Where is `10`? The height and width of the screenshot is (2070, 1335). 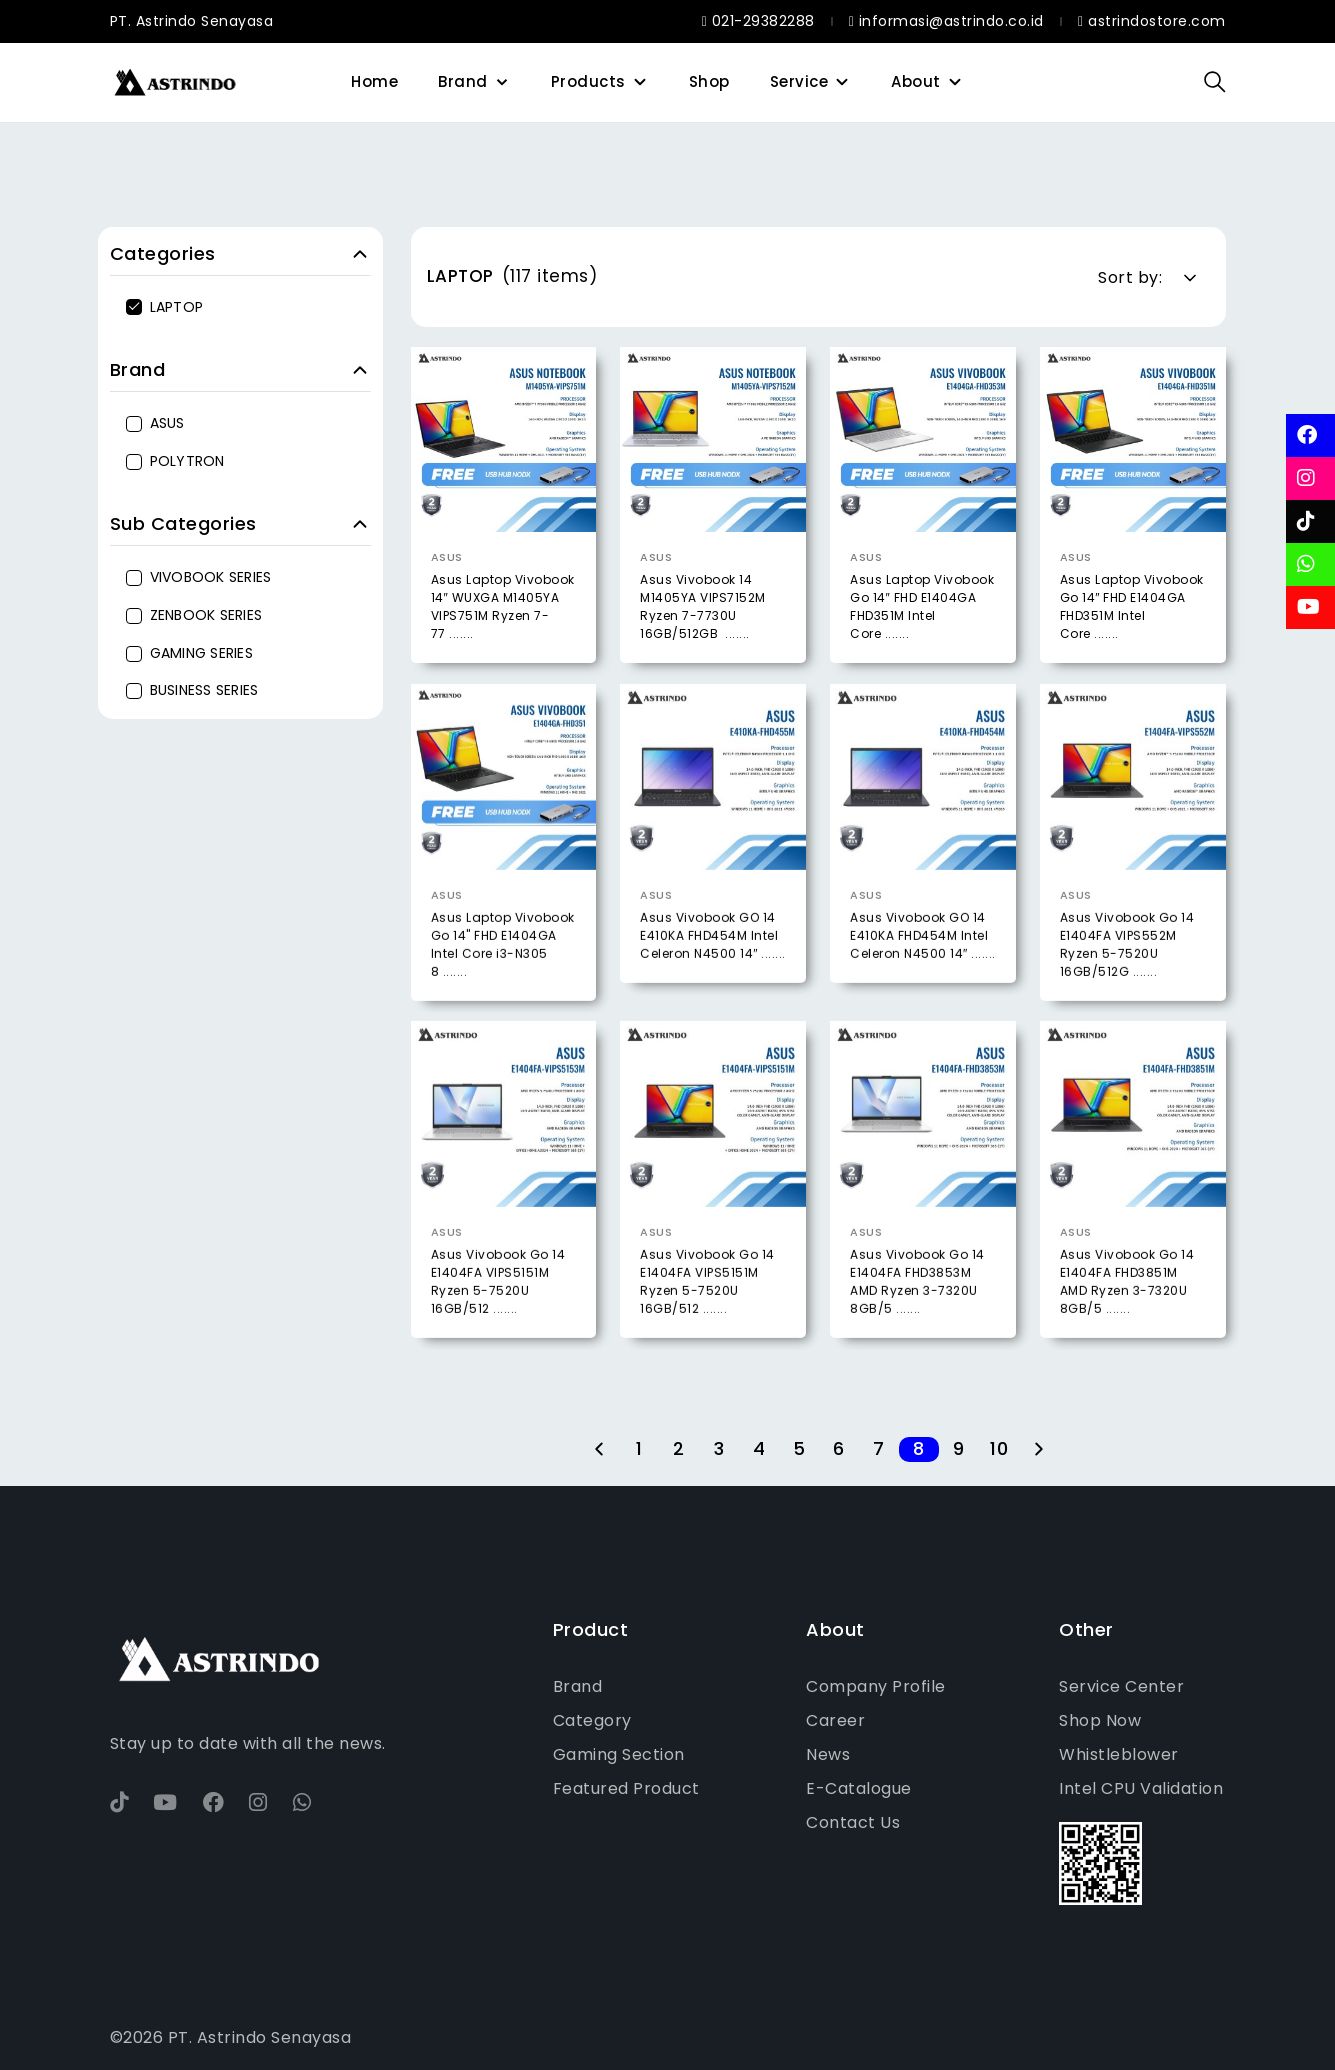
10 is located at coordinates (999, 1449).